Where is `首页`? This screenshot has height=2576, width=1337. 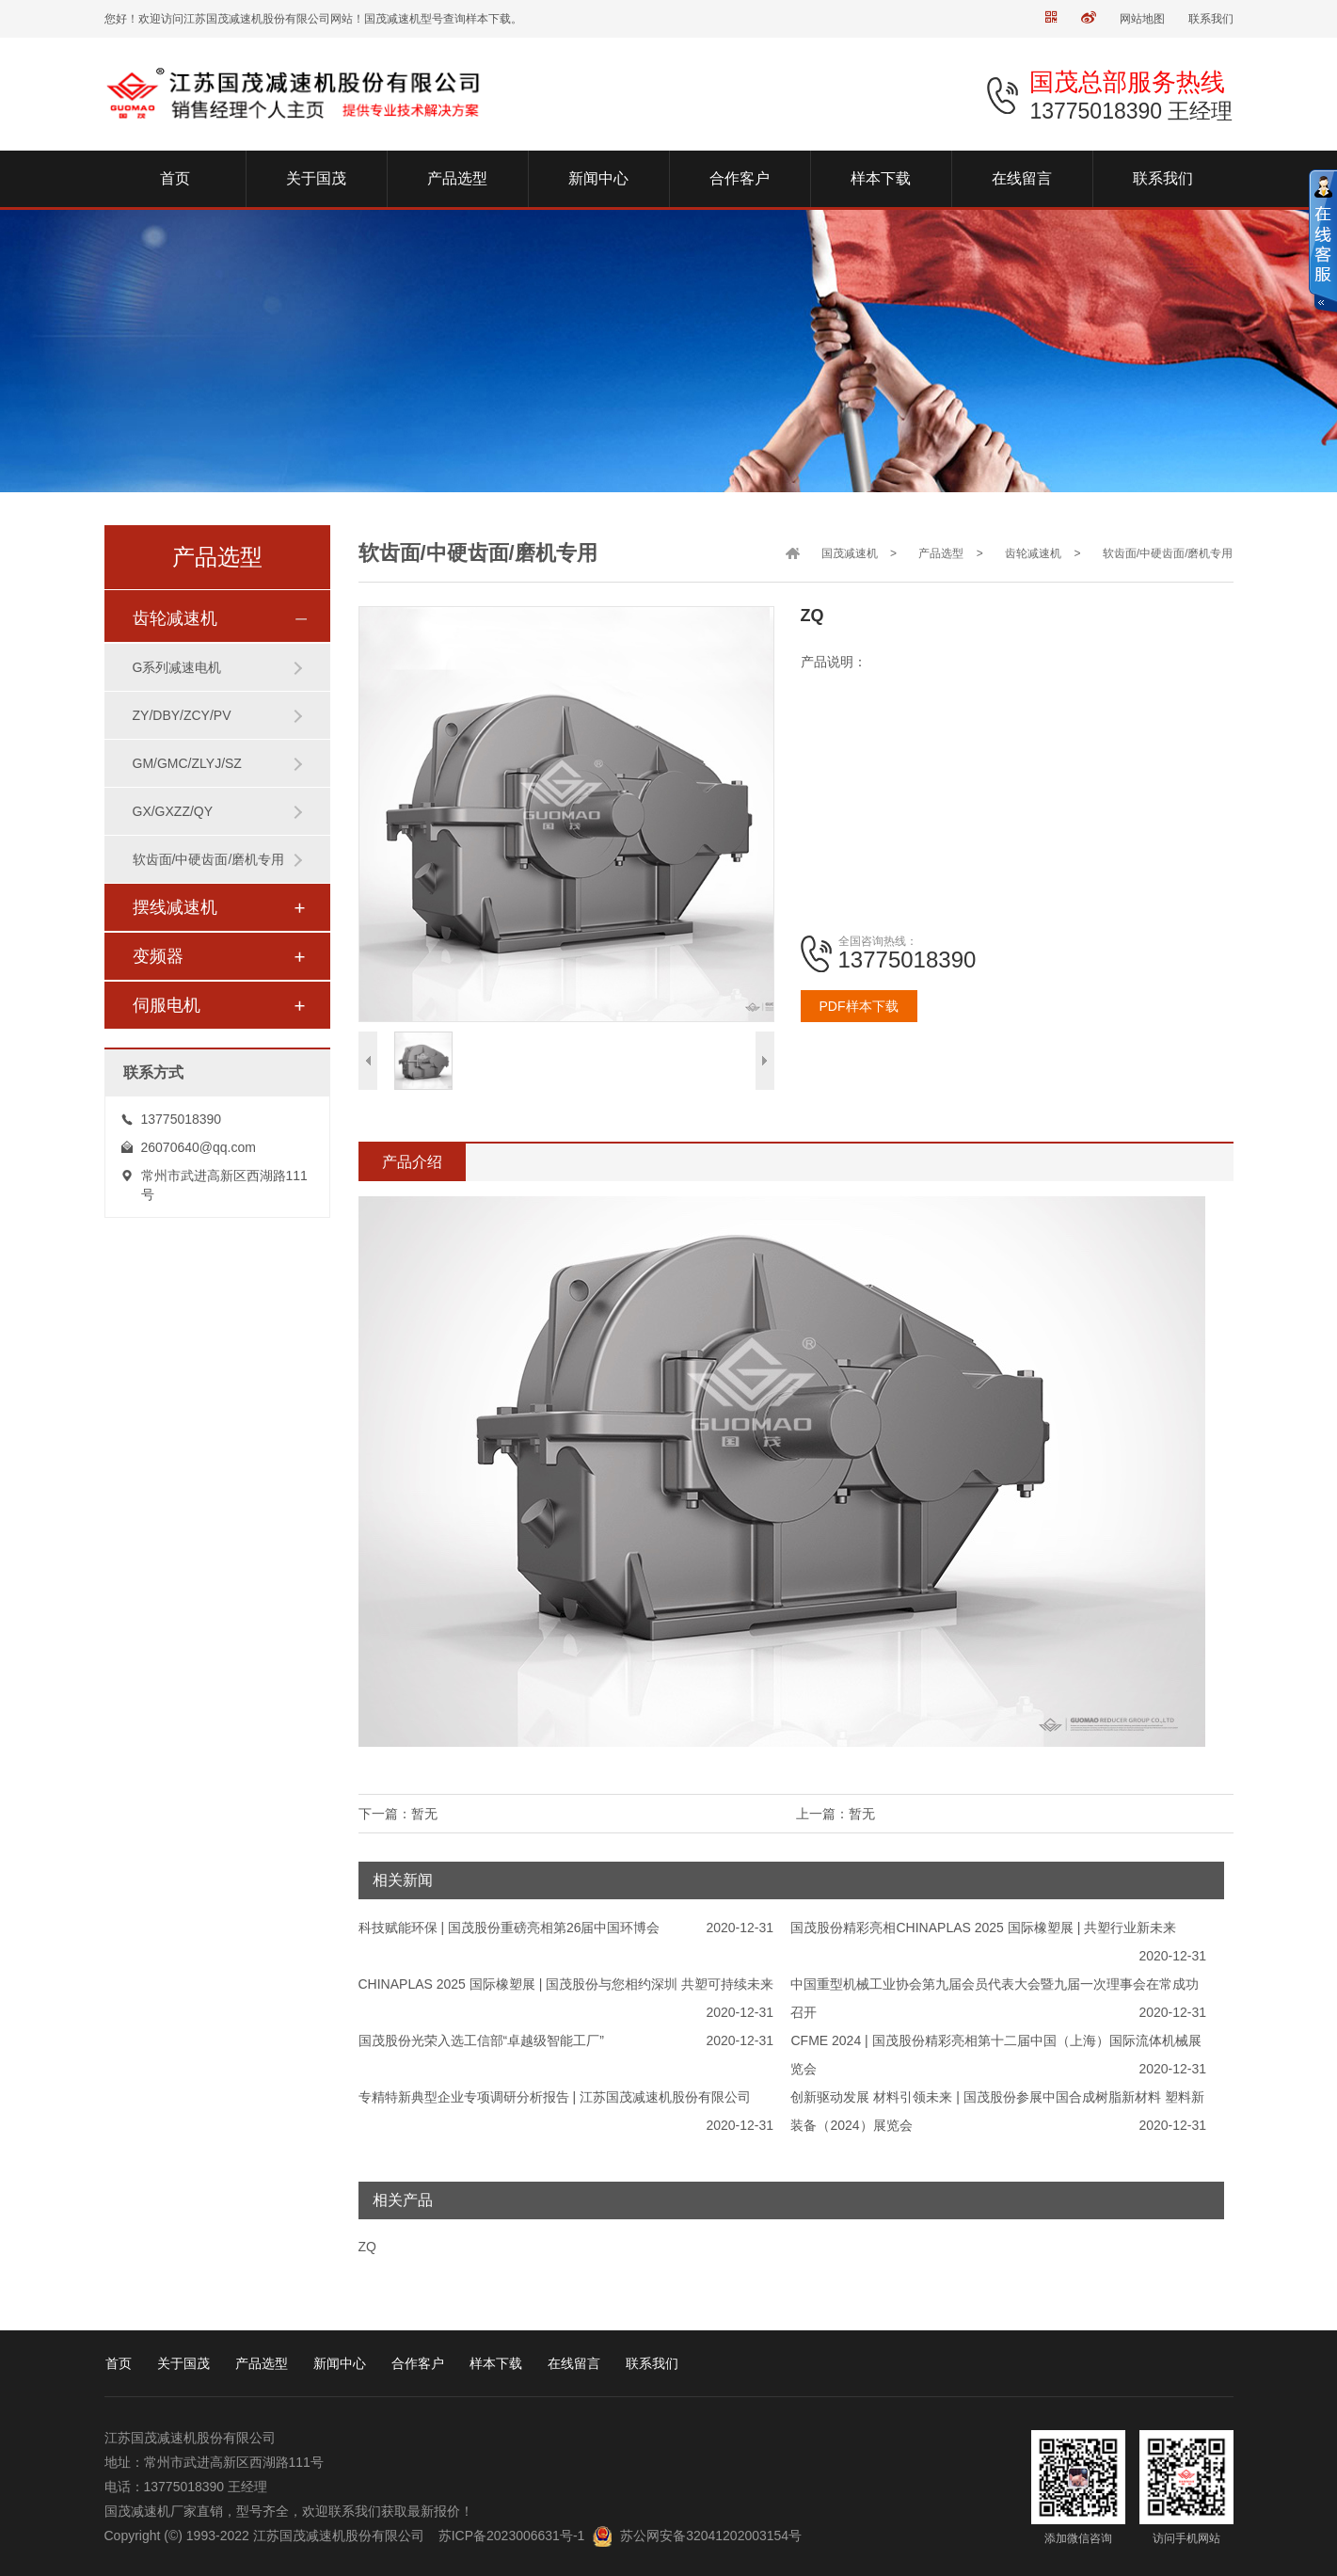
首页 is located at coordinates (118, 2363).